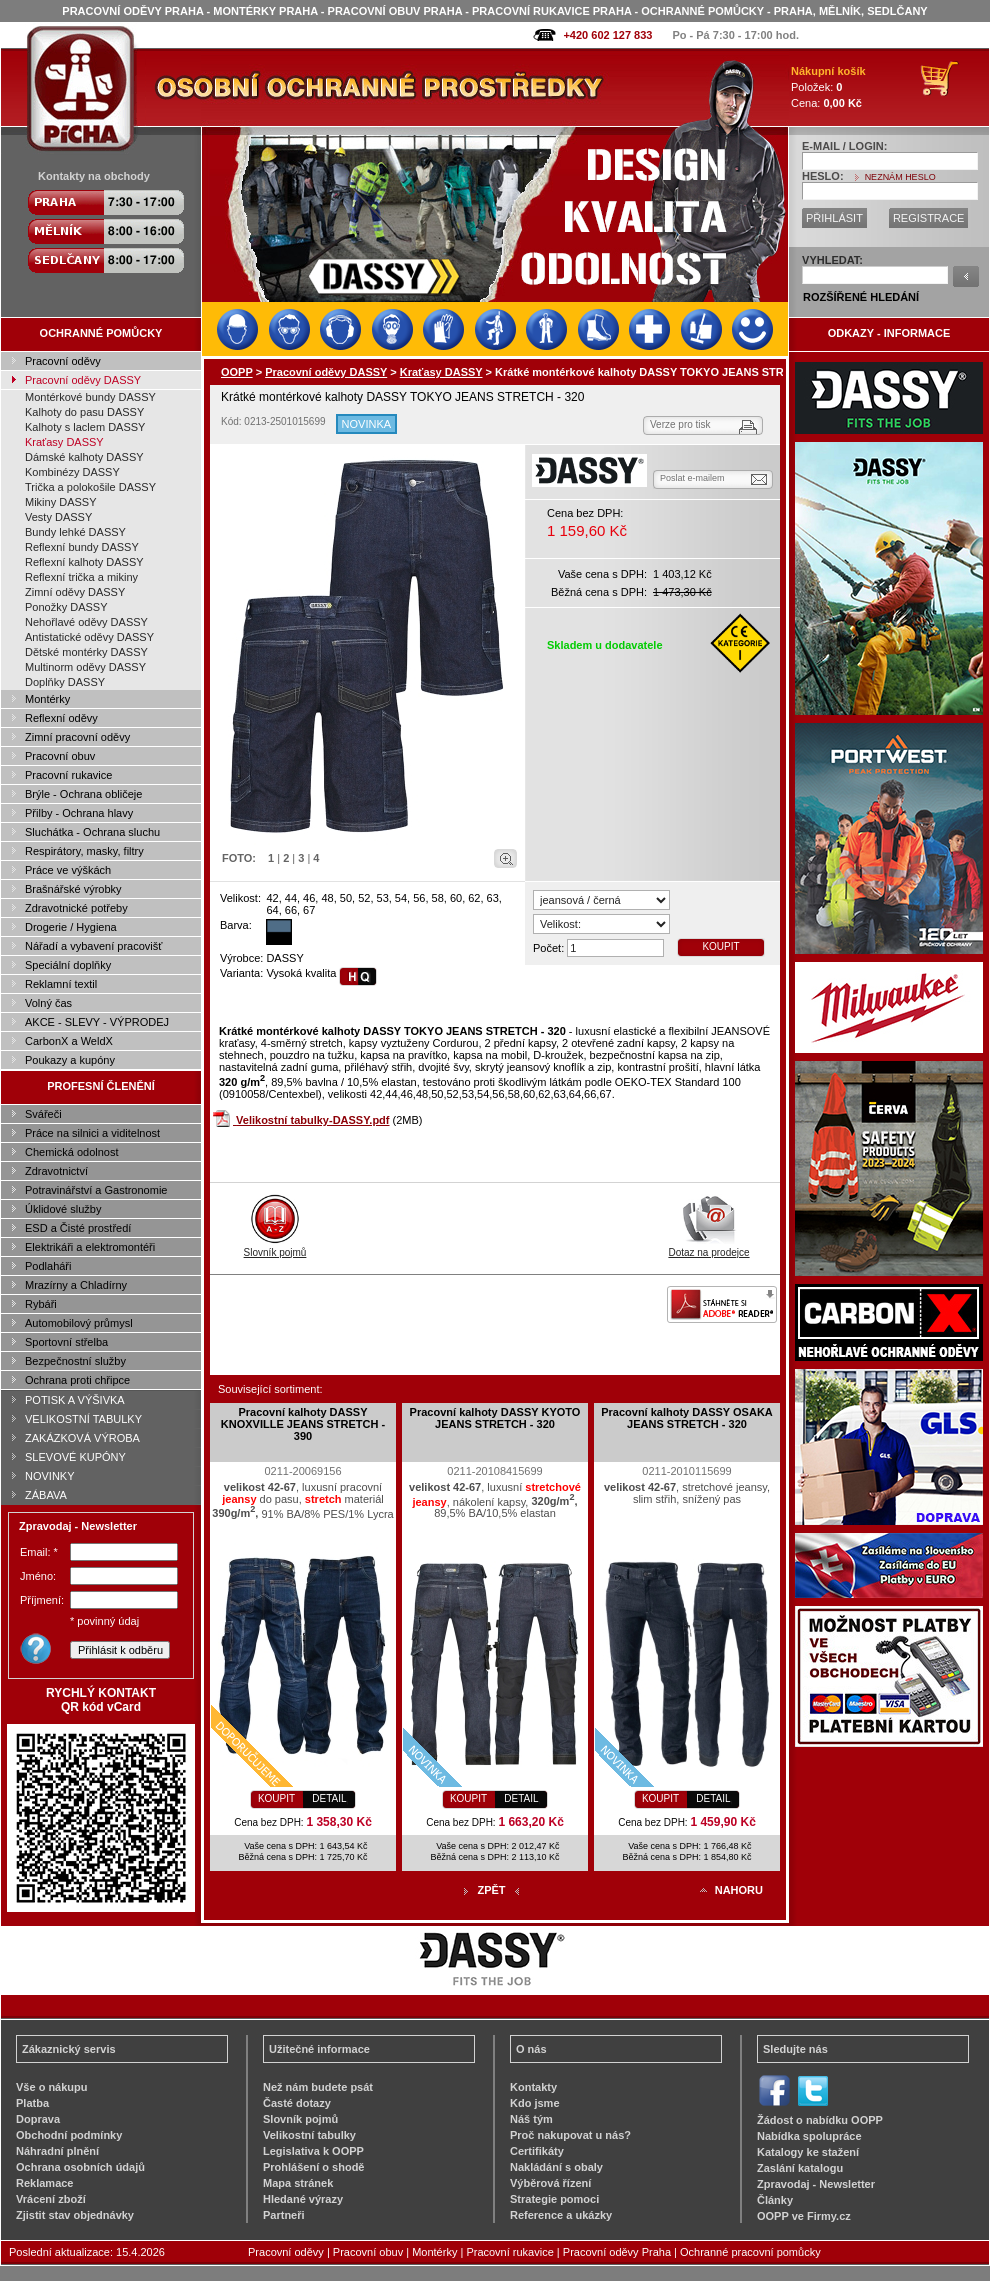 The image size is (990, 2281). What do you see at coordinates (92, 1133) in the screenshot?
I see `Práce na silnici a viditelnost` at bounding box center [92, 1133].